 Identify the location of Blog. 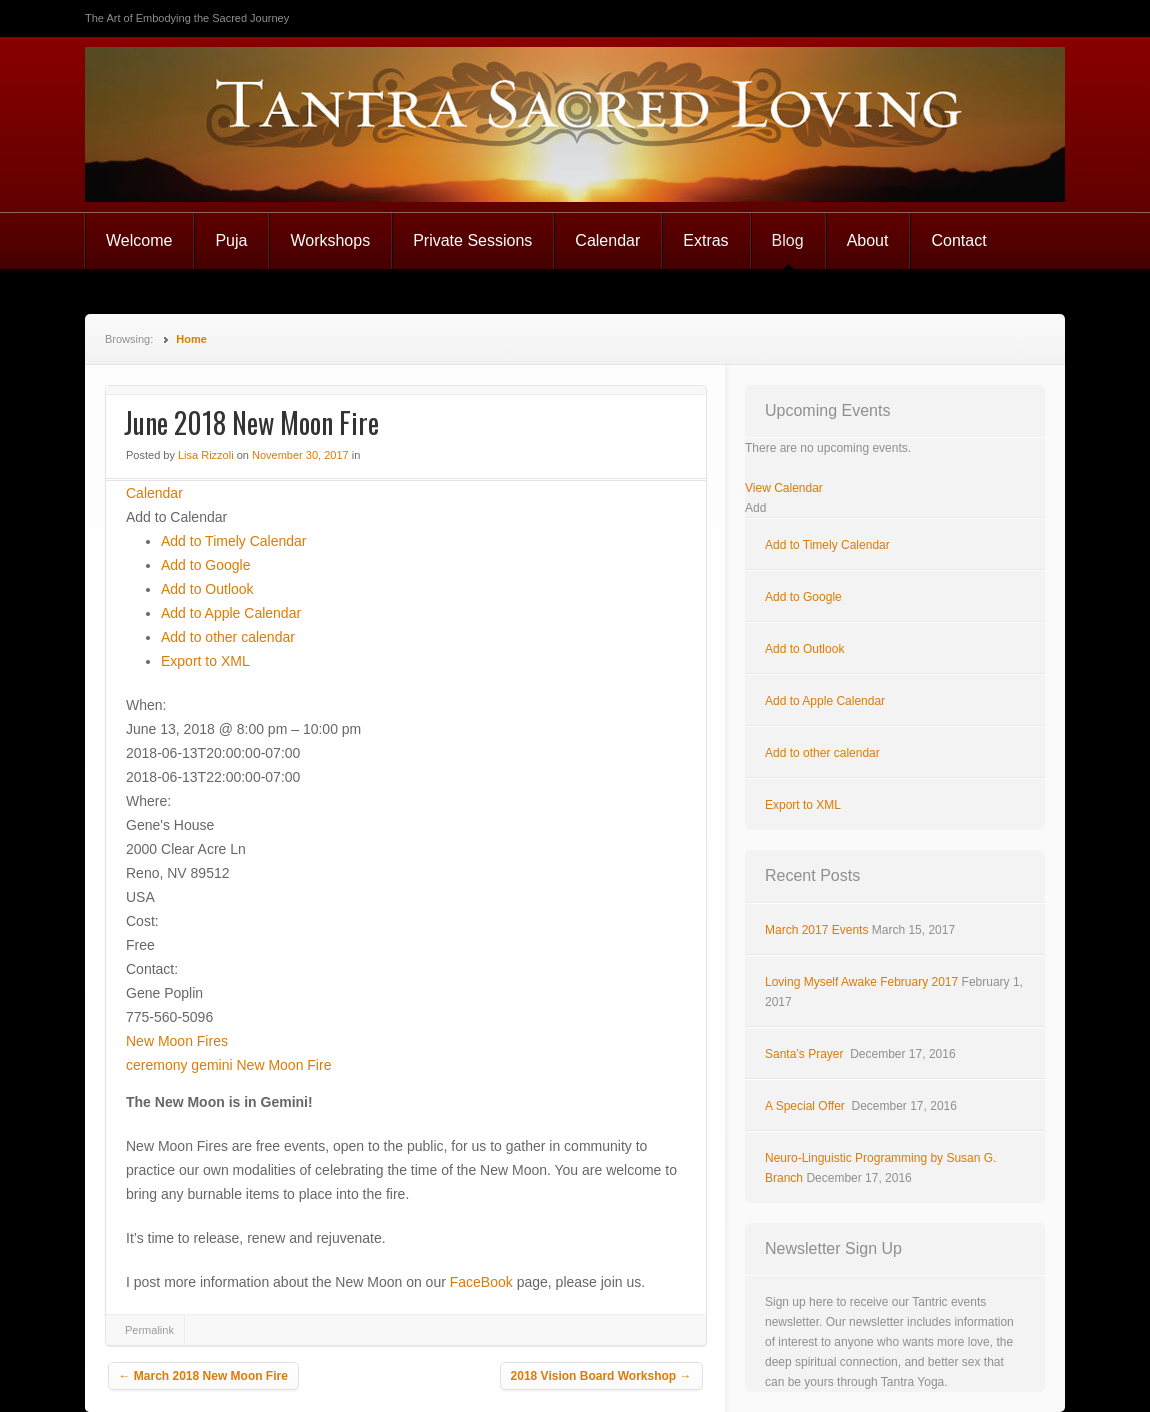
(788, 240).